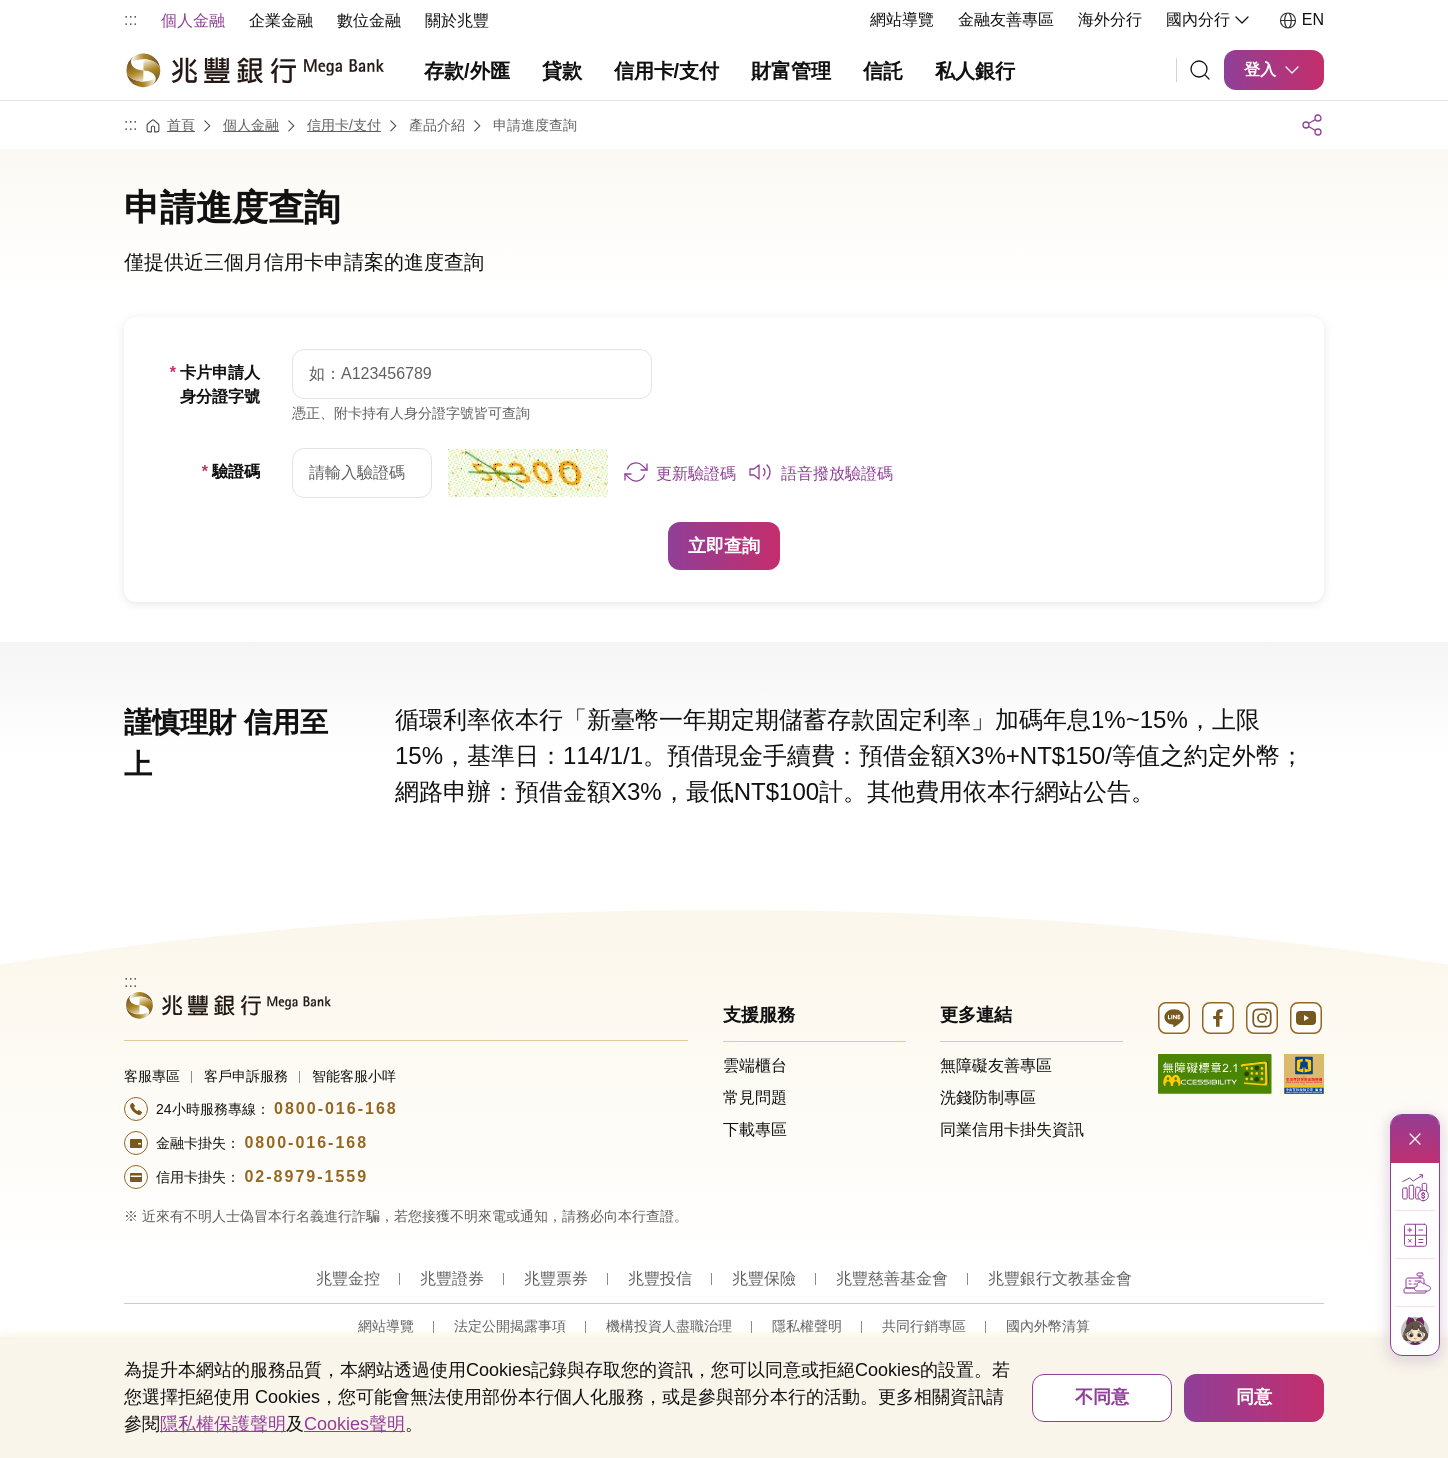 The height and width of the screenshot is (1458, 1448). Describe the element at coordinates (902, 19) in the screenshot. I see `網站導覽` at that location.